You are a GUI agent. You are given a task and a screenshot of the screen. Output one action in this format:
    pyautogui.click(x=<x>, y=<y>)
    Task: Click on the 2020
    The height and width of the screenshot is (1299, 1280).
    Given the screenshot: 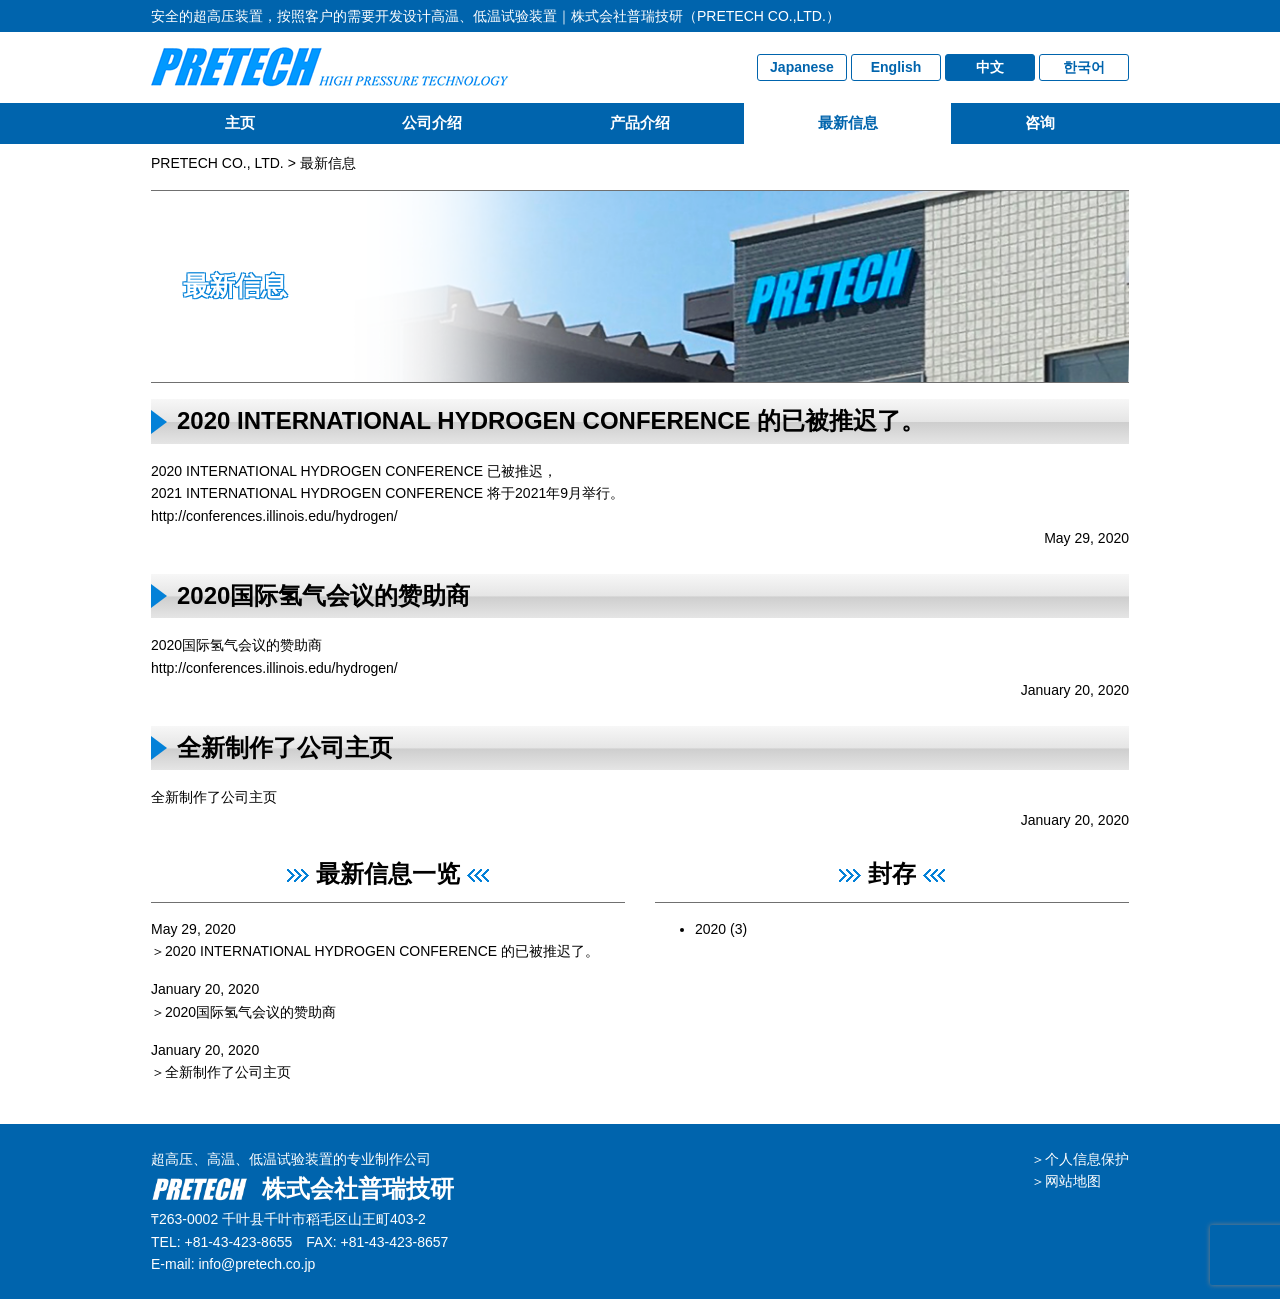 What is the action you would take?
    pyautogui.click(x=710, y=929)
    